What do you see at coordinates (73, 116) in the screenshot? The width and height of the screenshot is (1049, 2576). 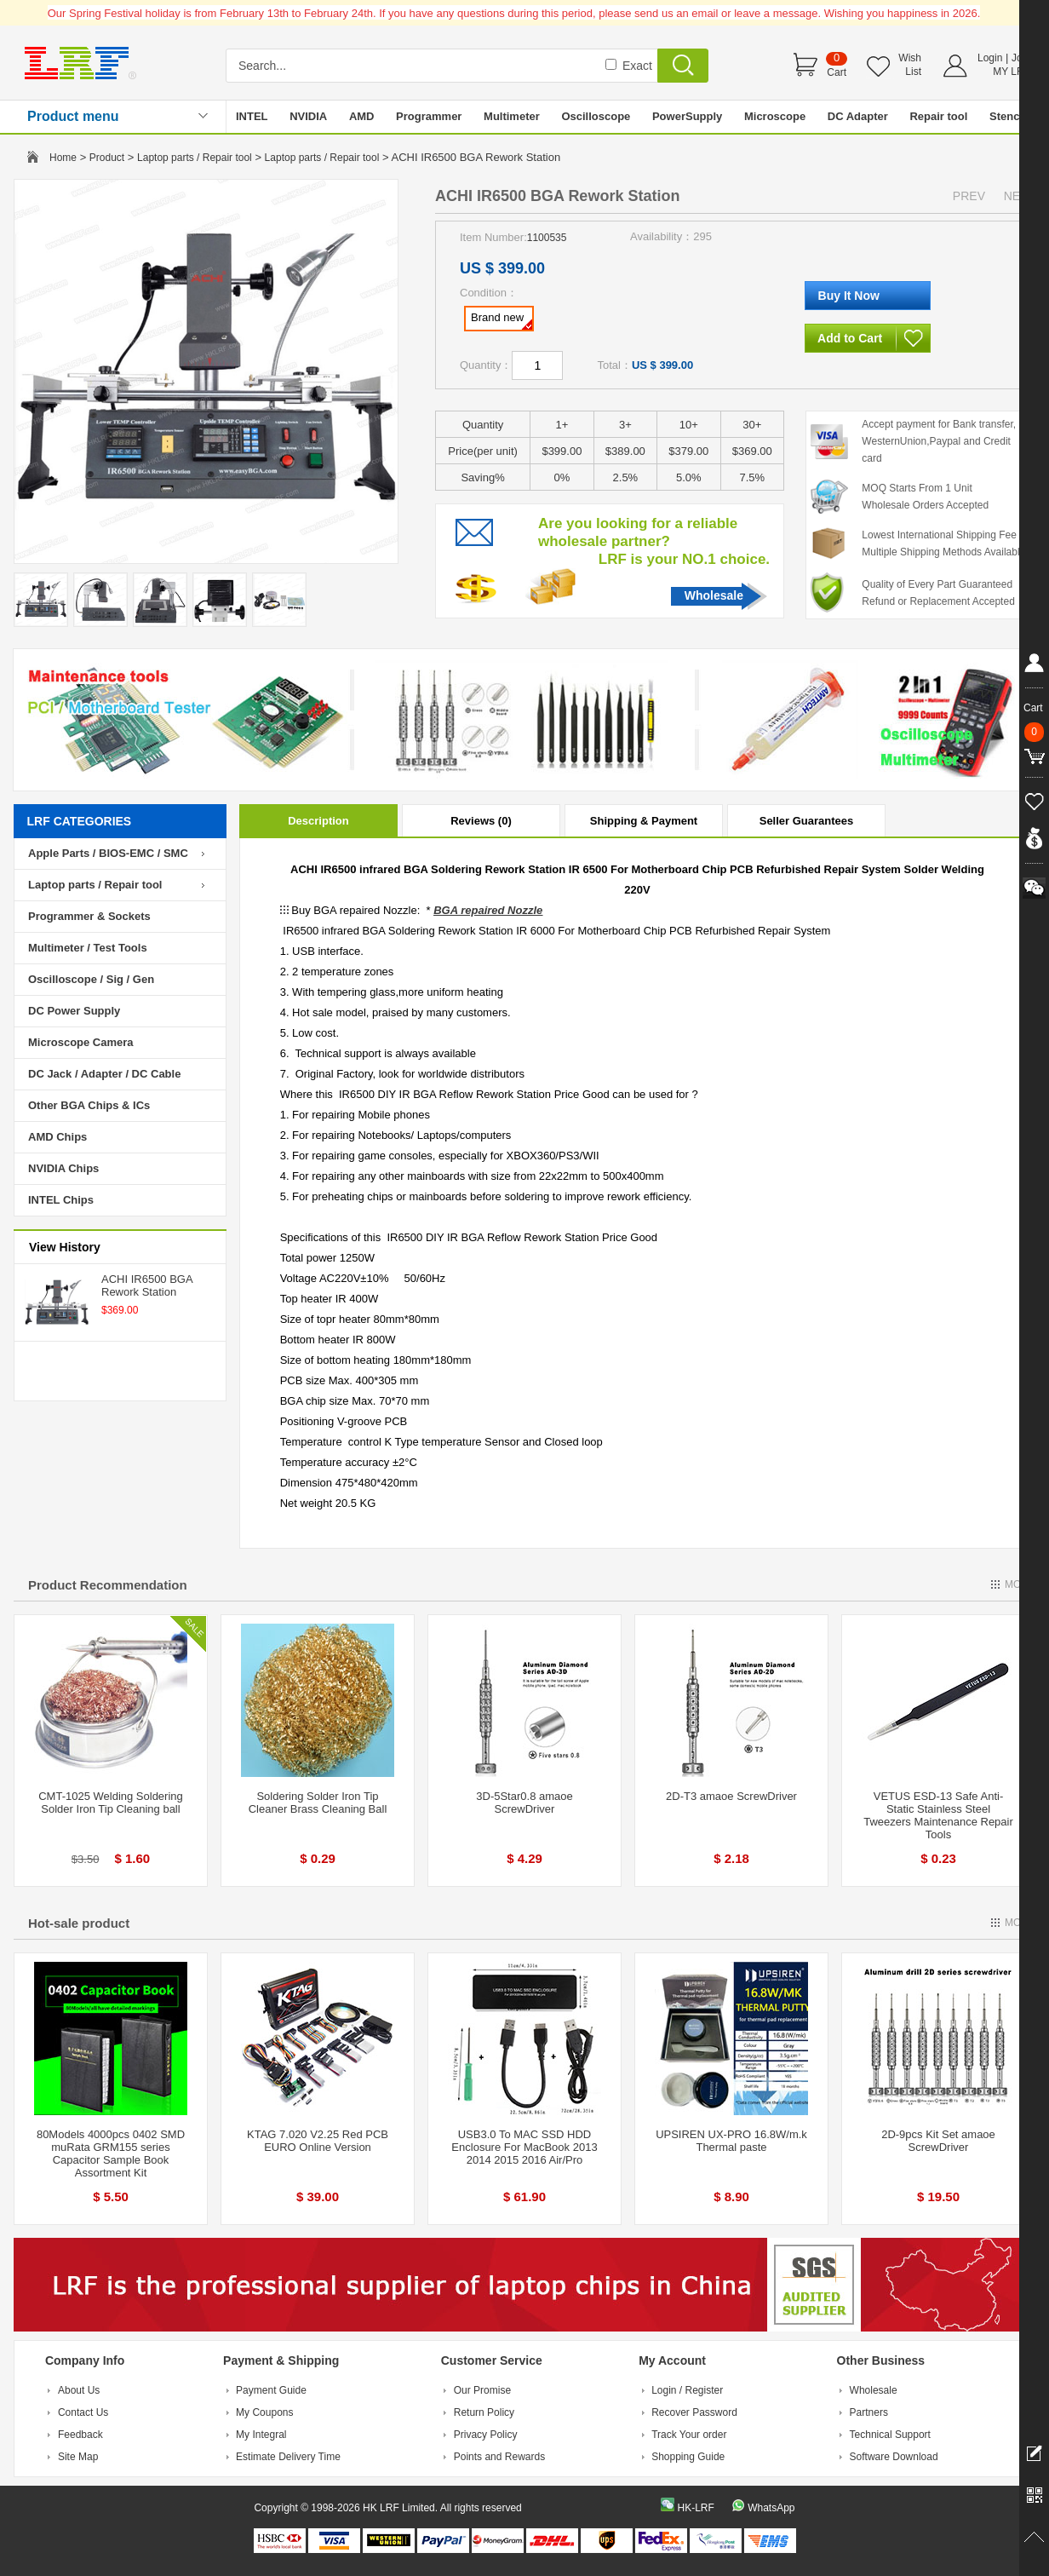 I see `Product menu` at bounding box center [73, 116].